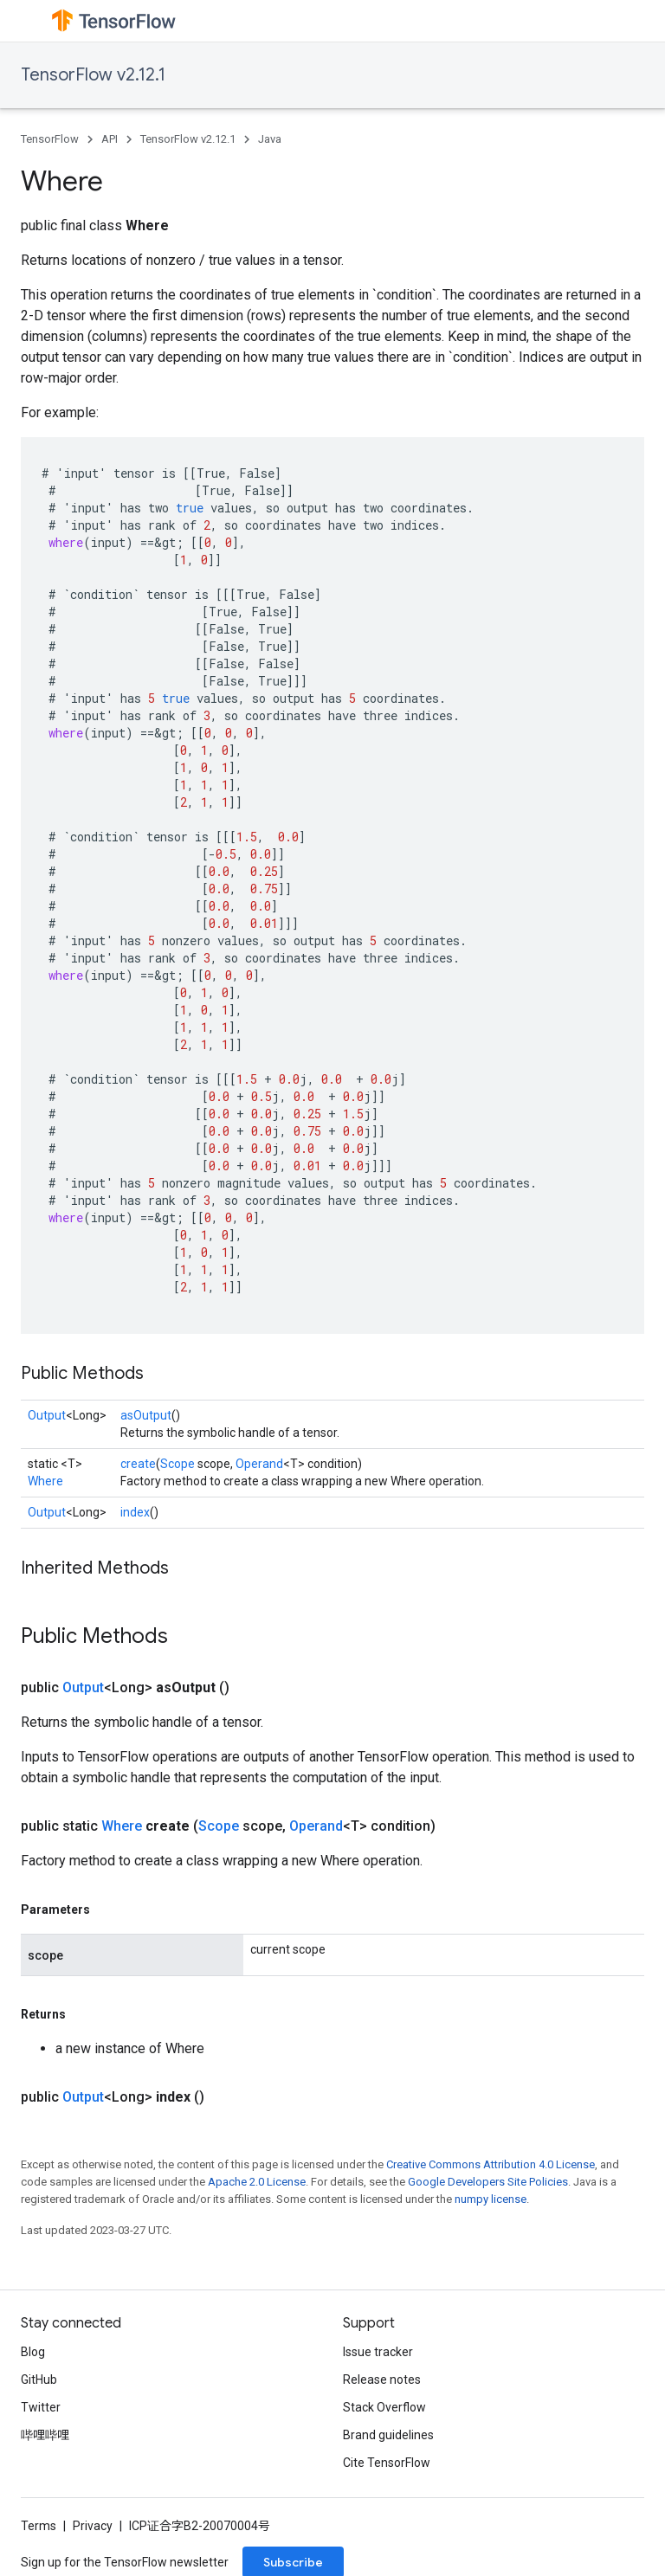 This screenshot has height=2576, width=665. What do you see at coordinates (38, 2526) in the screenshot?
I see `Terms` at bounding box center [38, 2526].